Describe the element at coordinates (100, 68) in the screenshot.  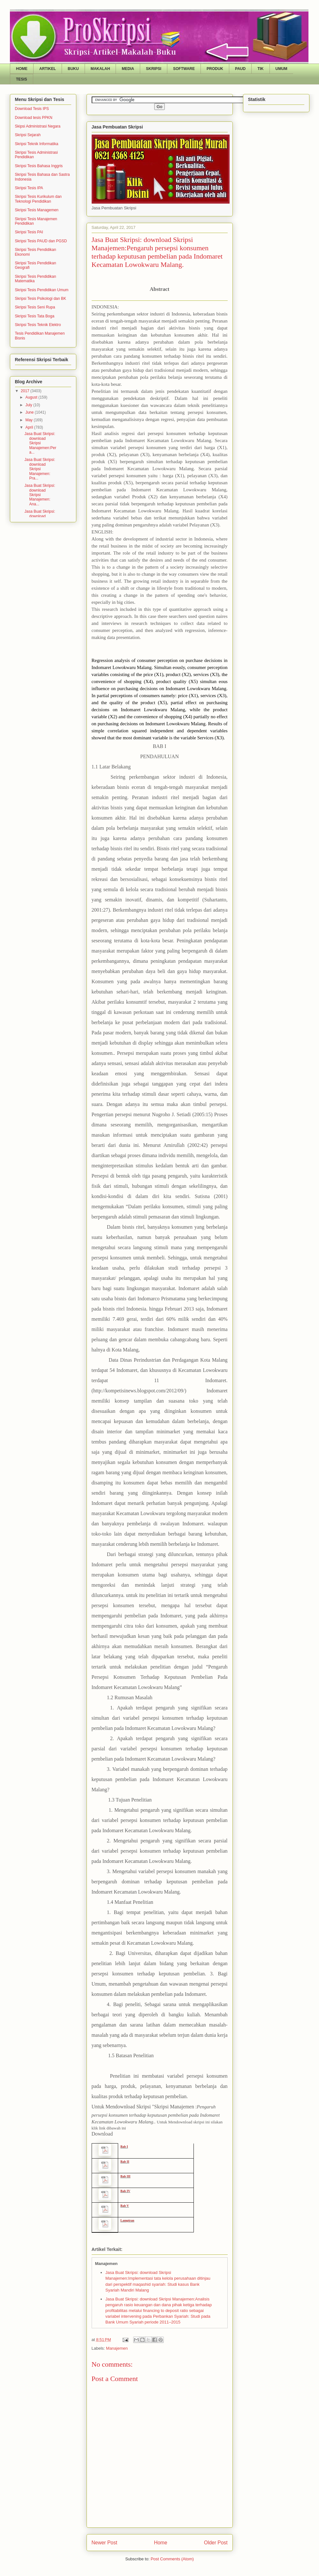
I see `MAKALAH` at that location.